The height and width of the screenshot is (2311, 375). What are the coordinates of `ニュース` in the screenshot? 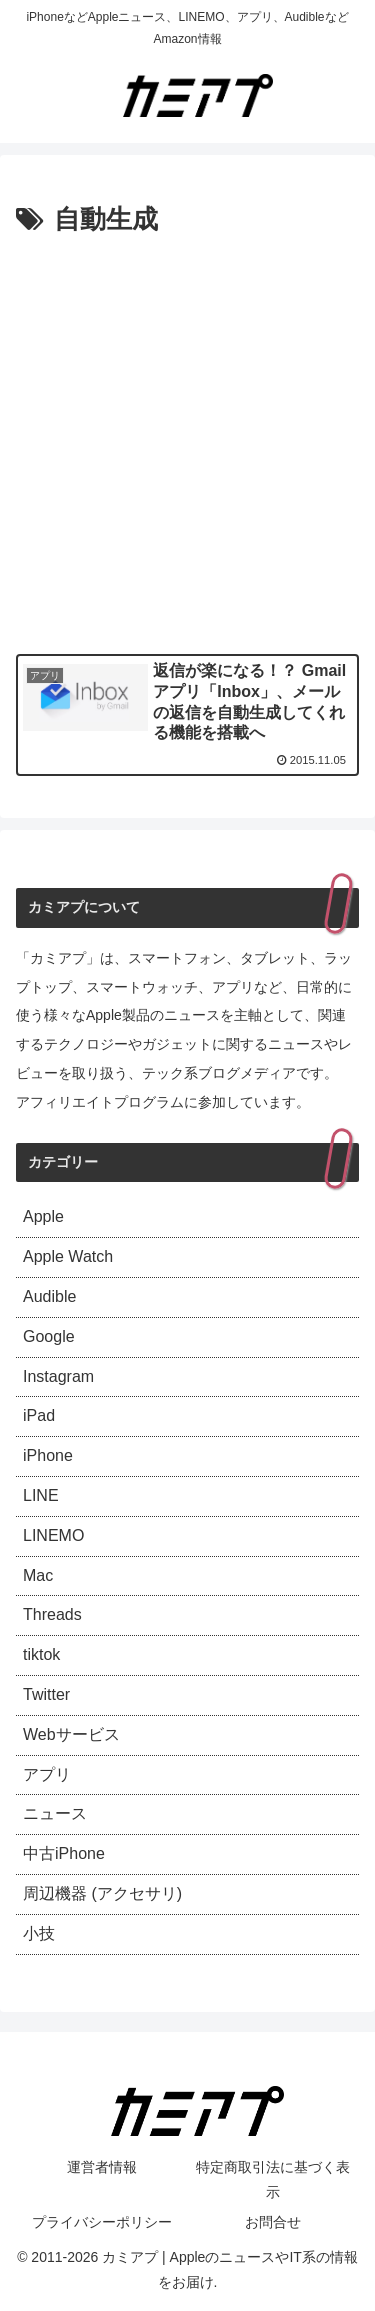 It's located at (55, 1813).